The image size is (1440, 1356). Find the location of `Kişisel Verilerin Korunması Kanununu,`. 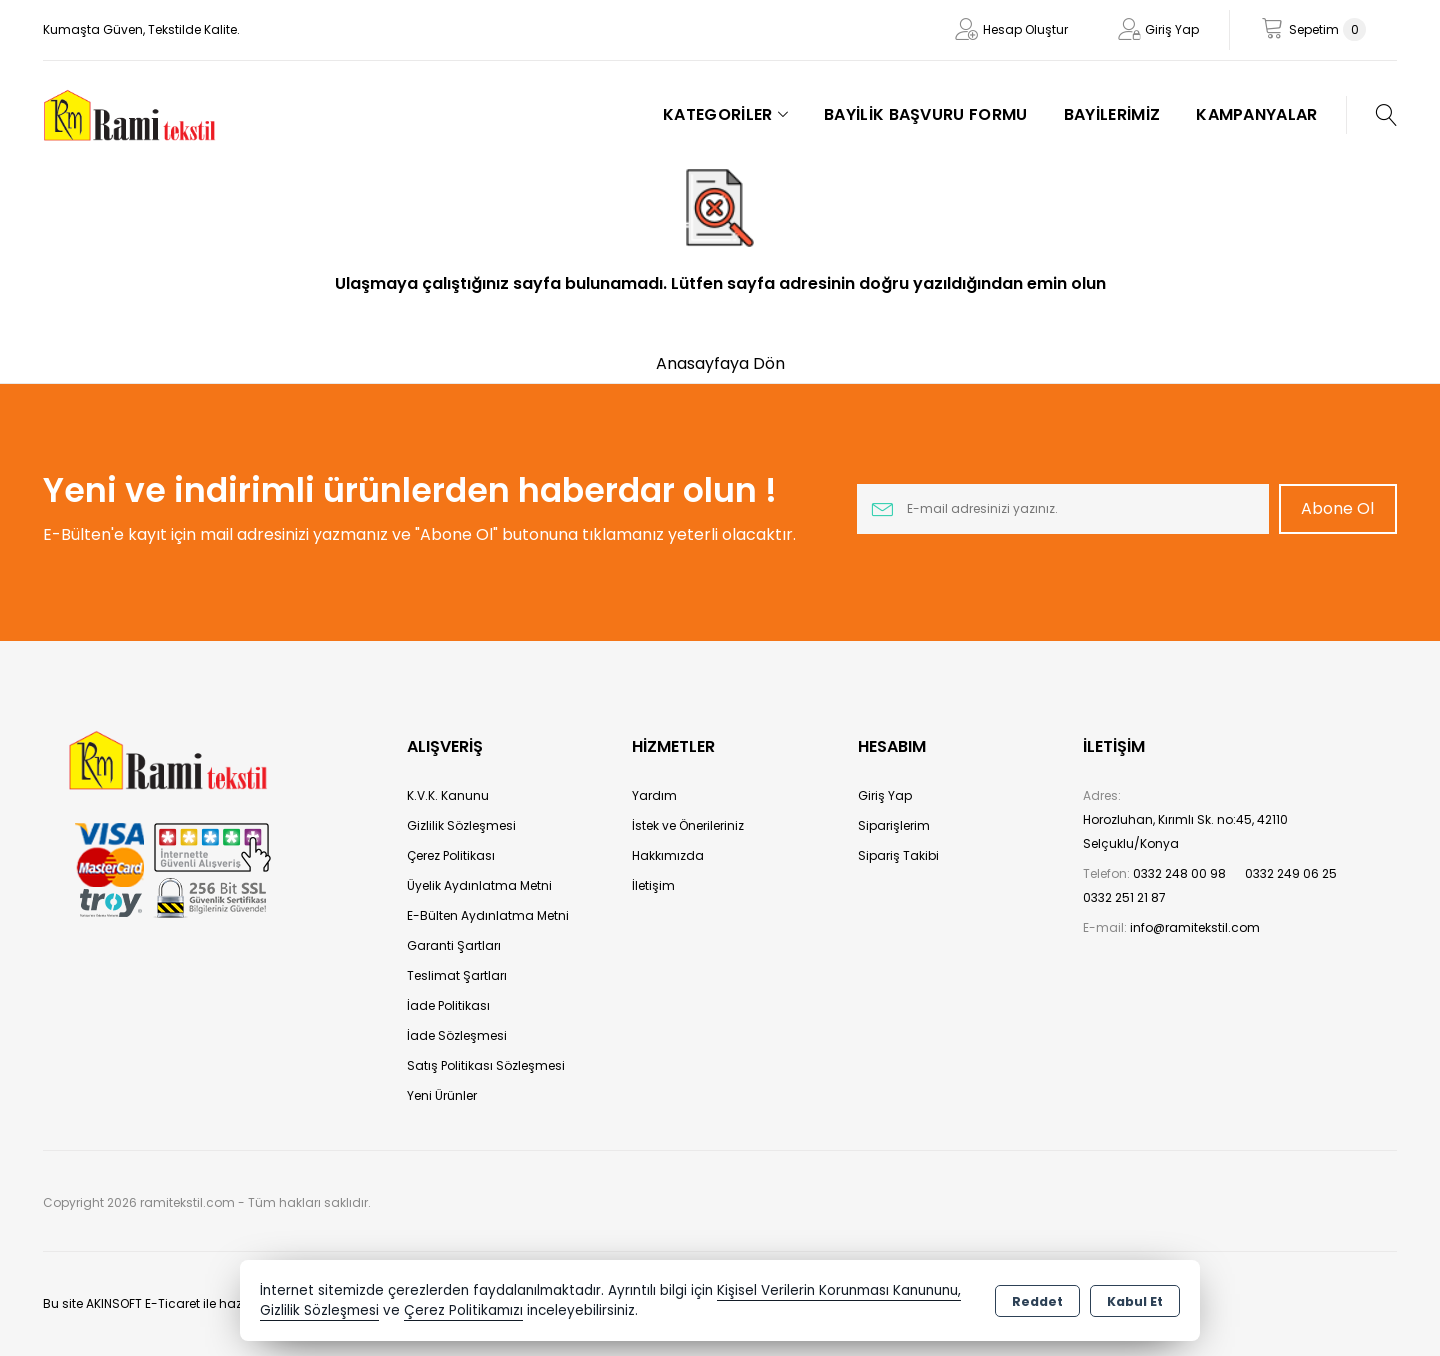

Kişisel Verilerin Korunması Kanununu, is located at coordinates (839, 1290).